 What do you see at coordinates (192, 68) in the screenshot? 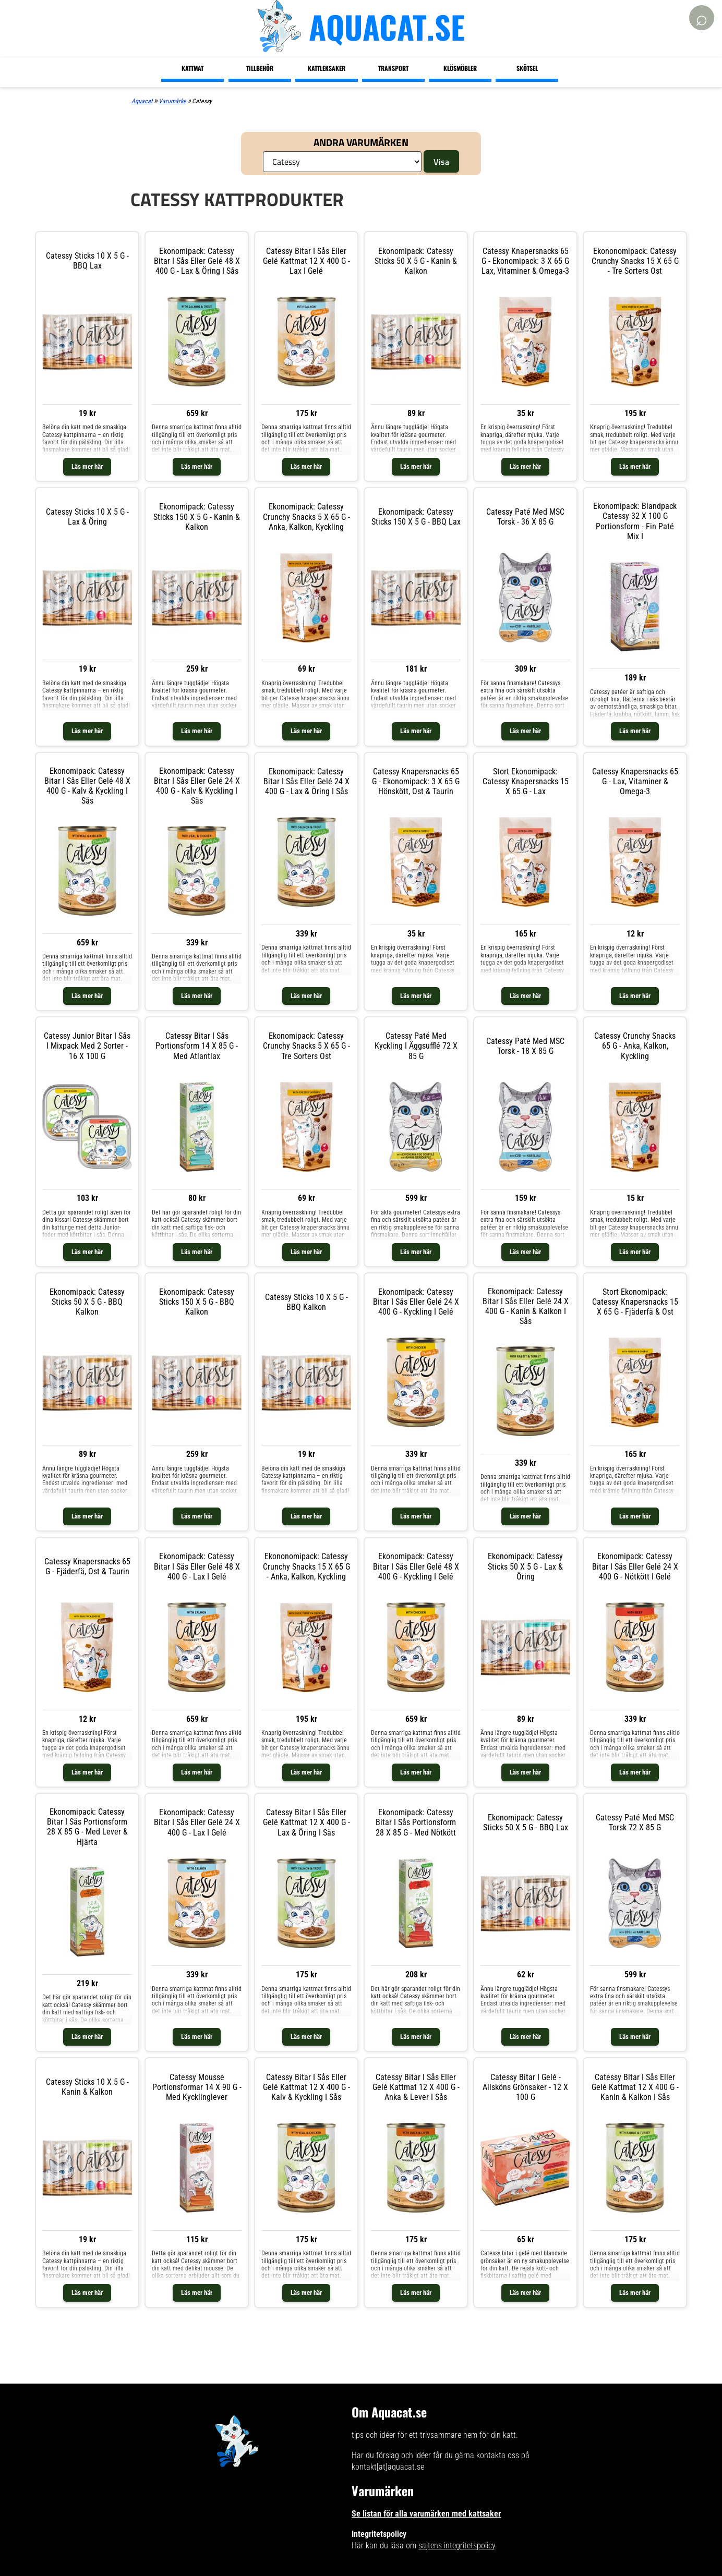
I see `Kattmat` at bounding box center [192, 68].